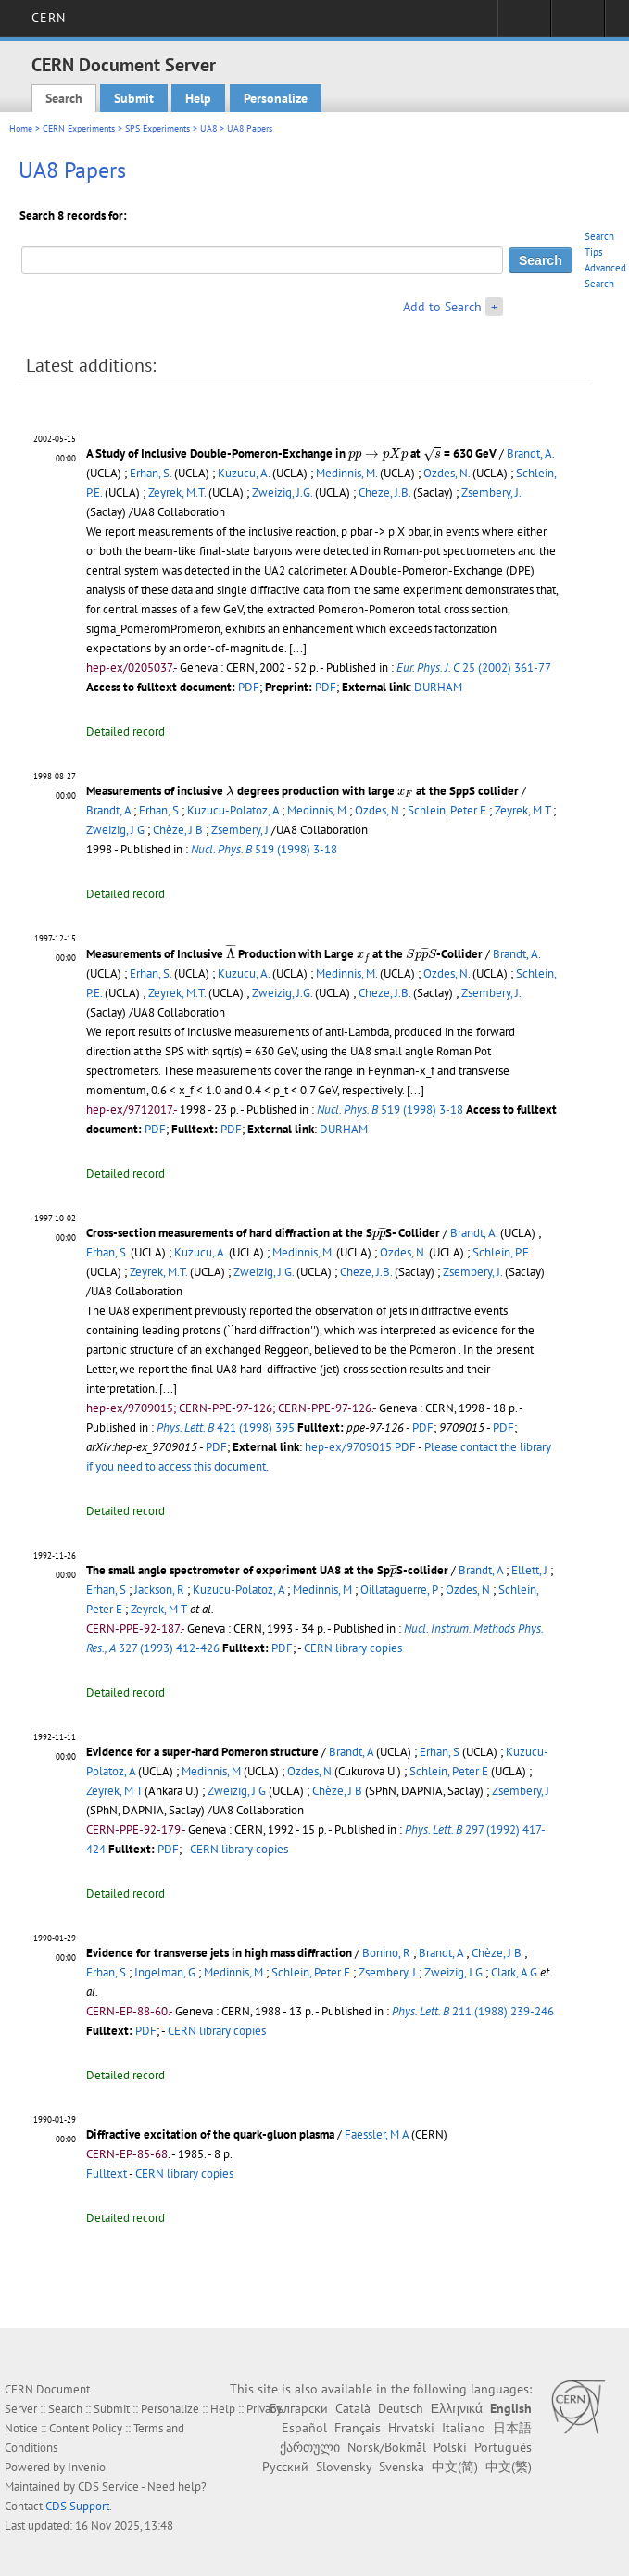 The height and width of the screenshot is (2576, 629). What do you see at coordinates (219, 1953) in the screenshot?
I see `Evidence for transverse jets in high mass diffraction` at bounding box center [219, 1953].